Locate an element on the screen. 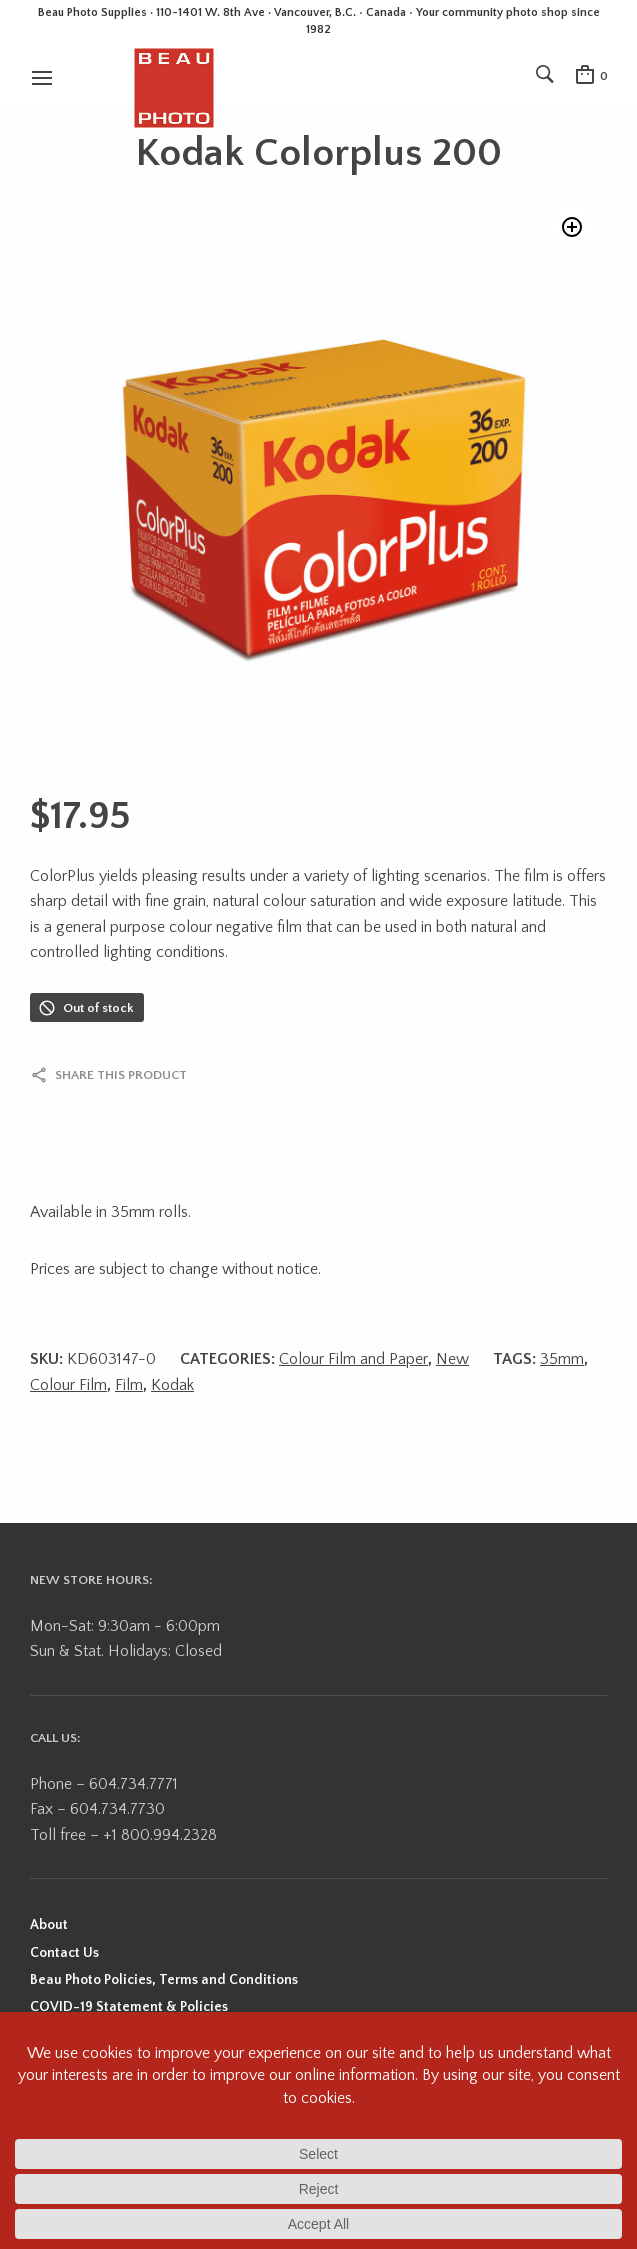 This screenshot has height=2249, width=637. Film is located at coordinates (129, 1385).